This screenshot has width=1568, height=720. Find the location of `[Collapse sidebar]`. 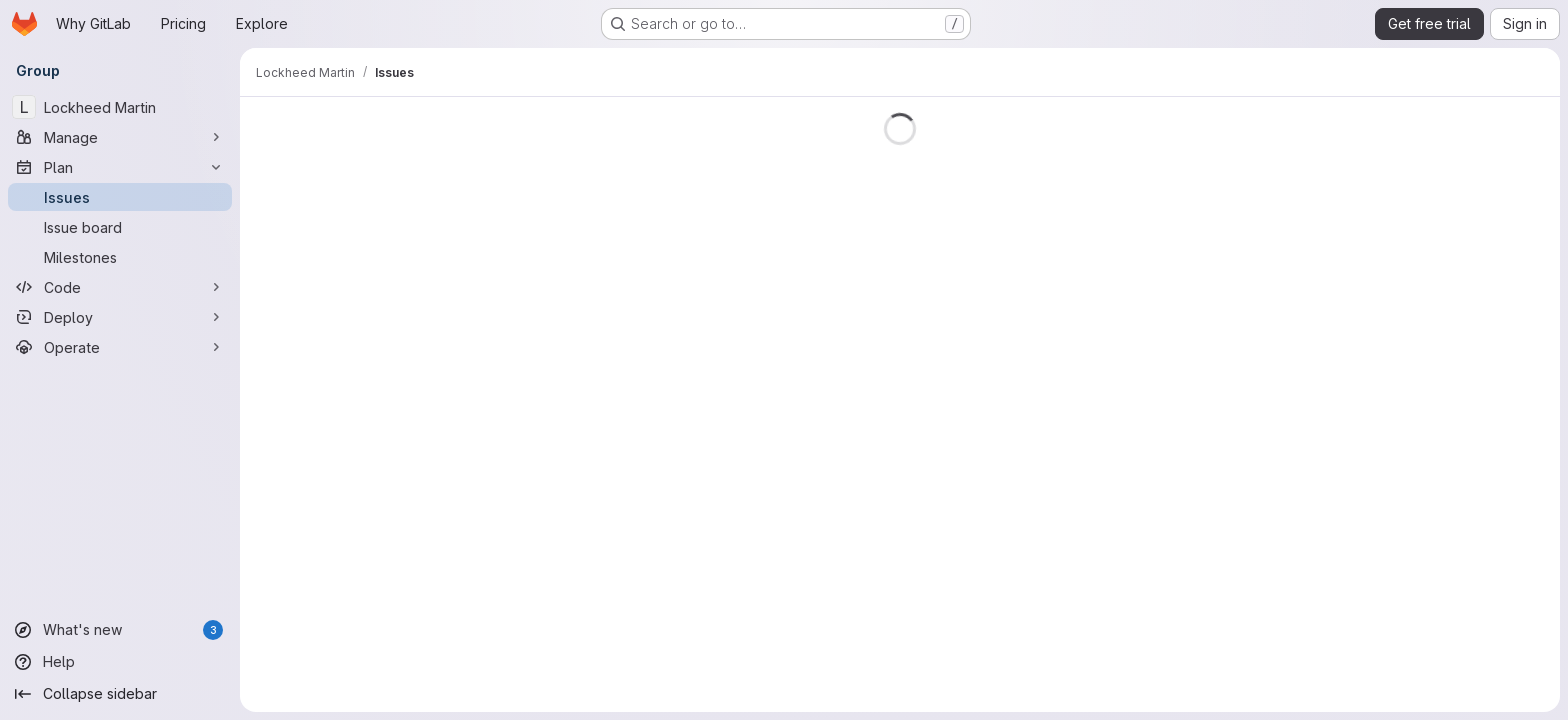

[Collapse sidebar] is located at coordinates (120, 694).